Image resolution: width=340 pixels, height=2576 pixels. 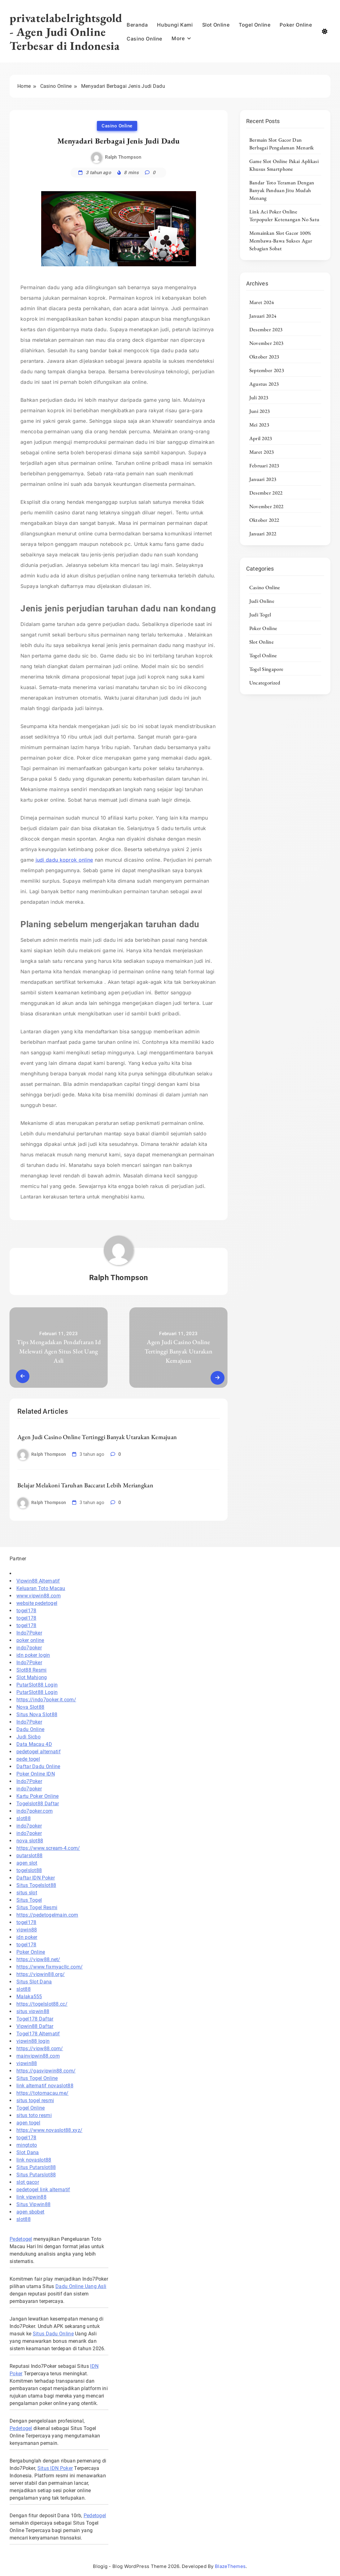 What do you see at coordinates (33, 2160) in the screenshot?
I see `link novaslot88` at bounding box center [33, 2160].